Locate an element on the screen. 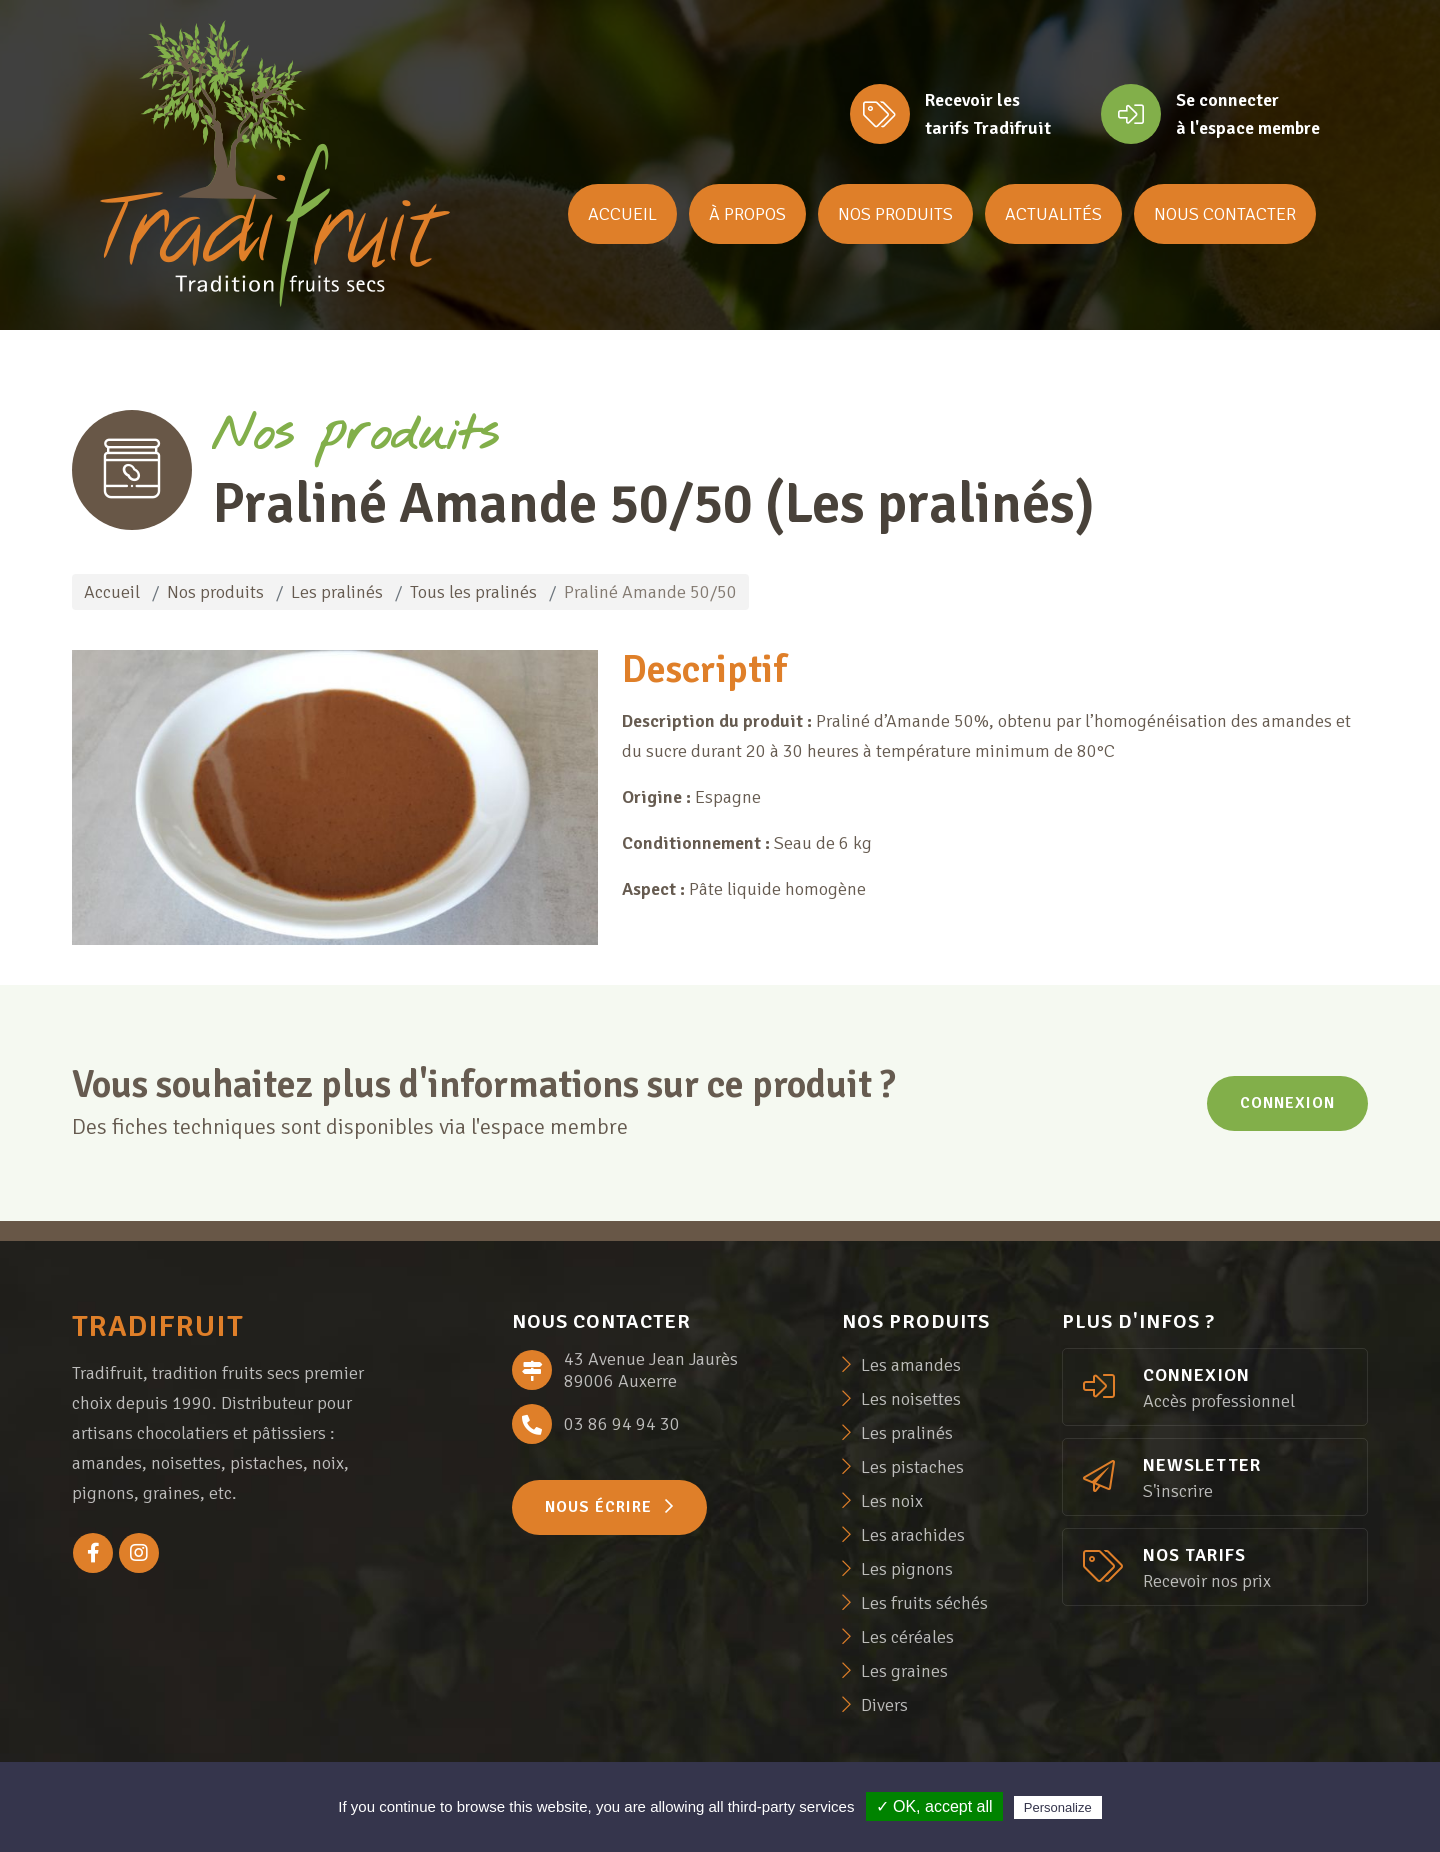 The width and height of the screenshot is (1440, 1852). Les pistaches is located at coordinates (912, 1467).